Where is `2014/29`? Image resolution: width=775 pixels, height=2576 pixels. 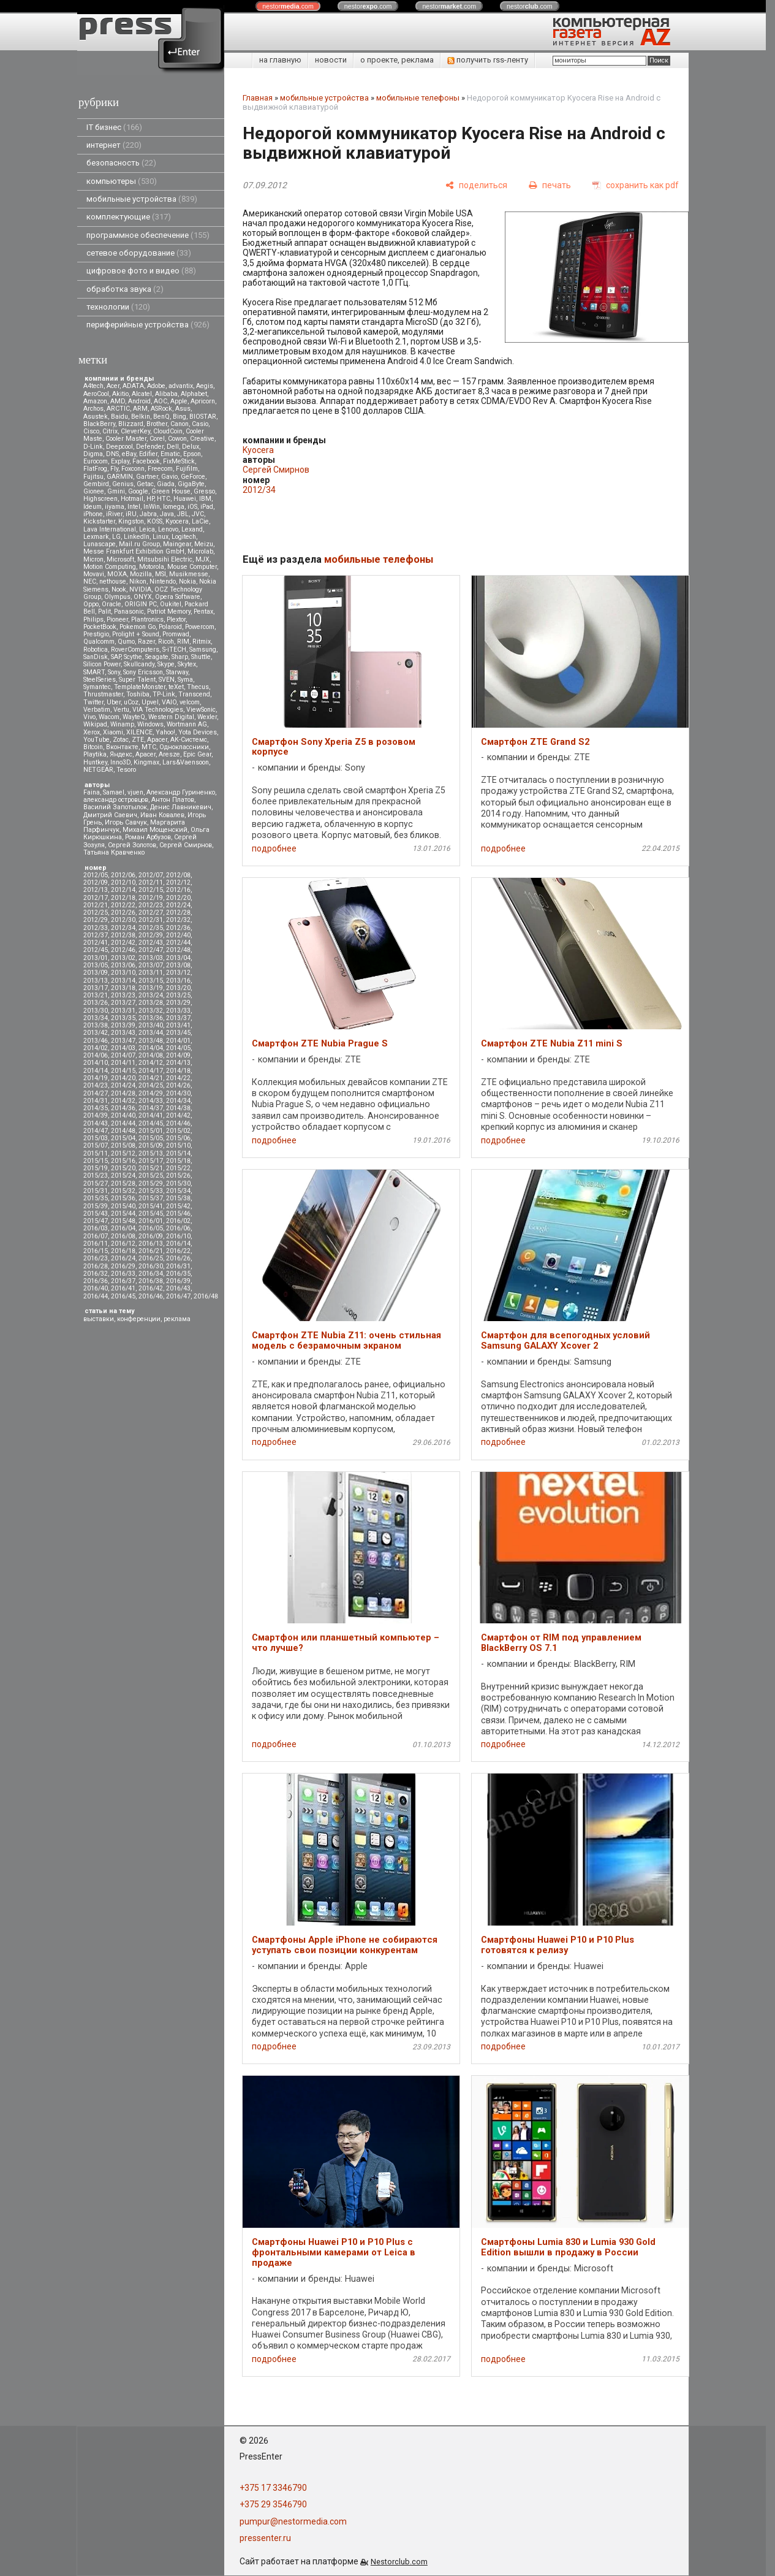
2014/29 is located at coordinates (150, 1093).